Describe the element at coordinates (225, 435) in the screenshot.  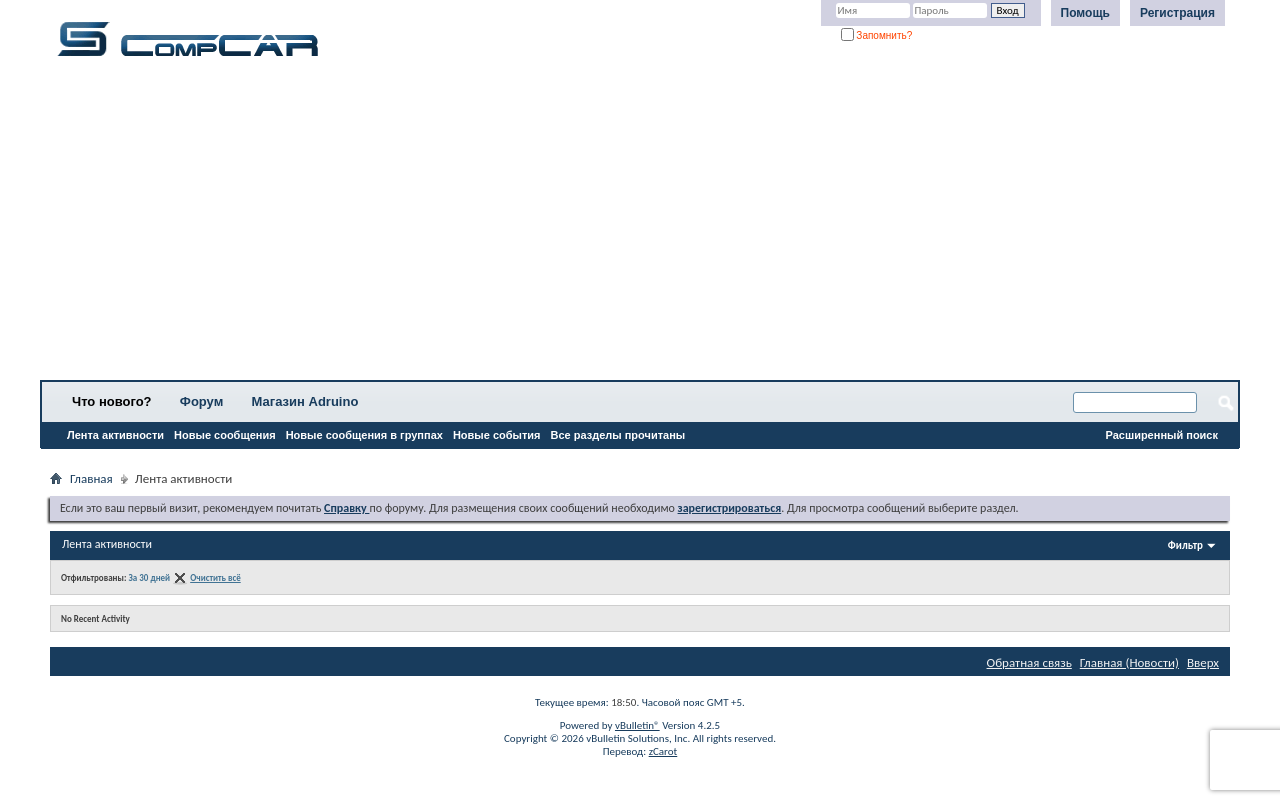
I see `Новые сообщения` at that location.